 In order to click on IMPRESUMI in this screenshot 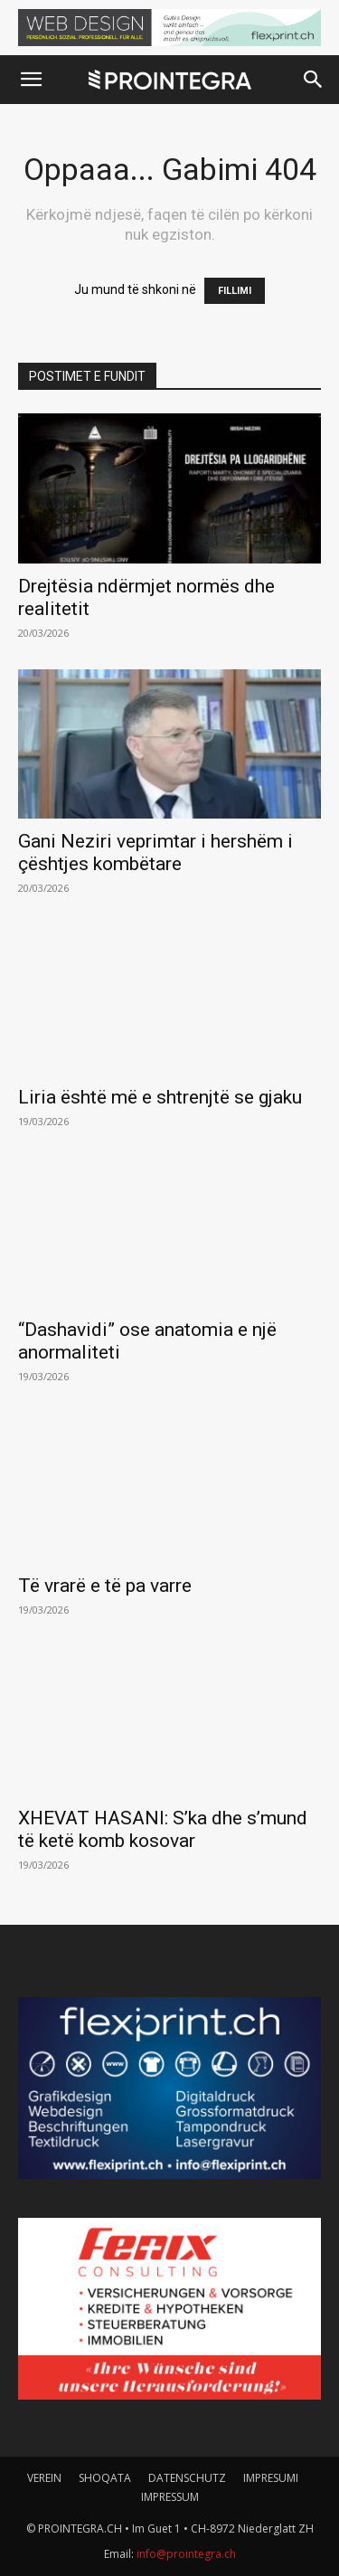, I will do `click(270, 2478)`.